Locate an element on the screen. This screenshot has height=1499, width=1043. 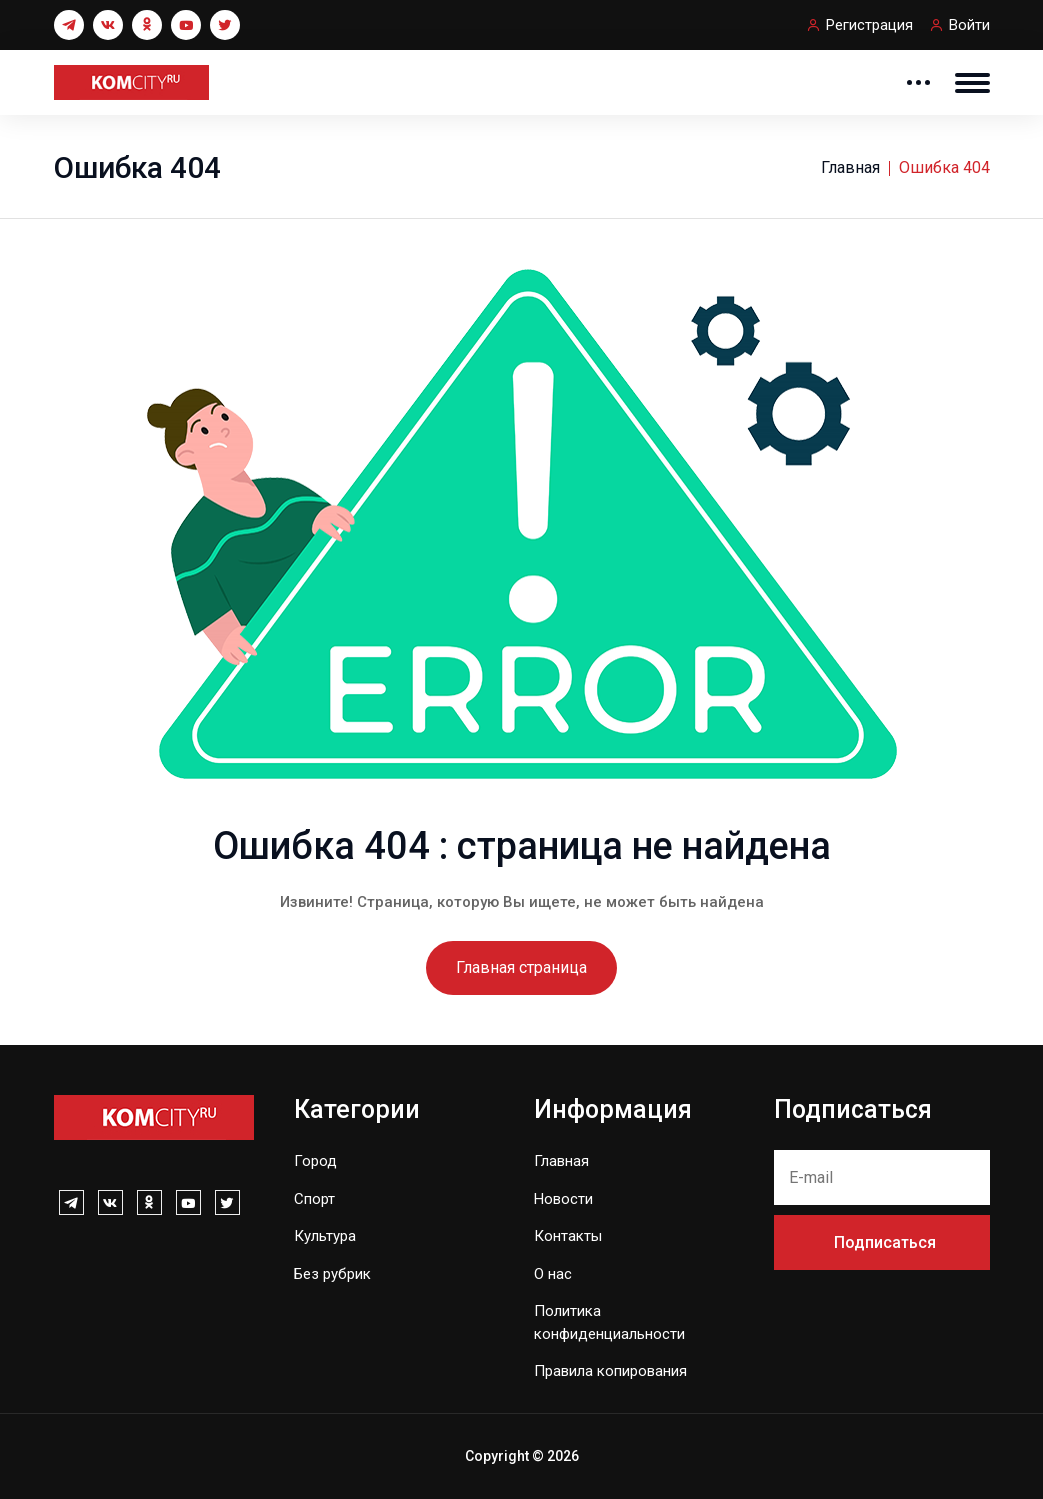
Правила копирования is located at coordinates (610, 1371).